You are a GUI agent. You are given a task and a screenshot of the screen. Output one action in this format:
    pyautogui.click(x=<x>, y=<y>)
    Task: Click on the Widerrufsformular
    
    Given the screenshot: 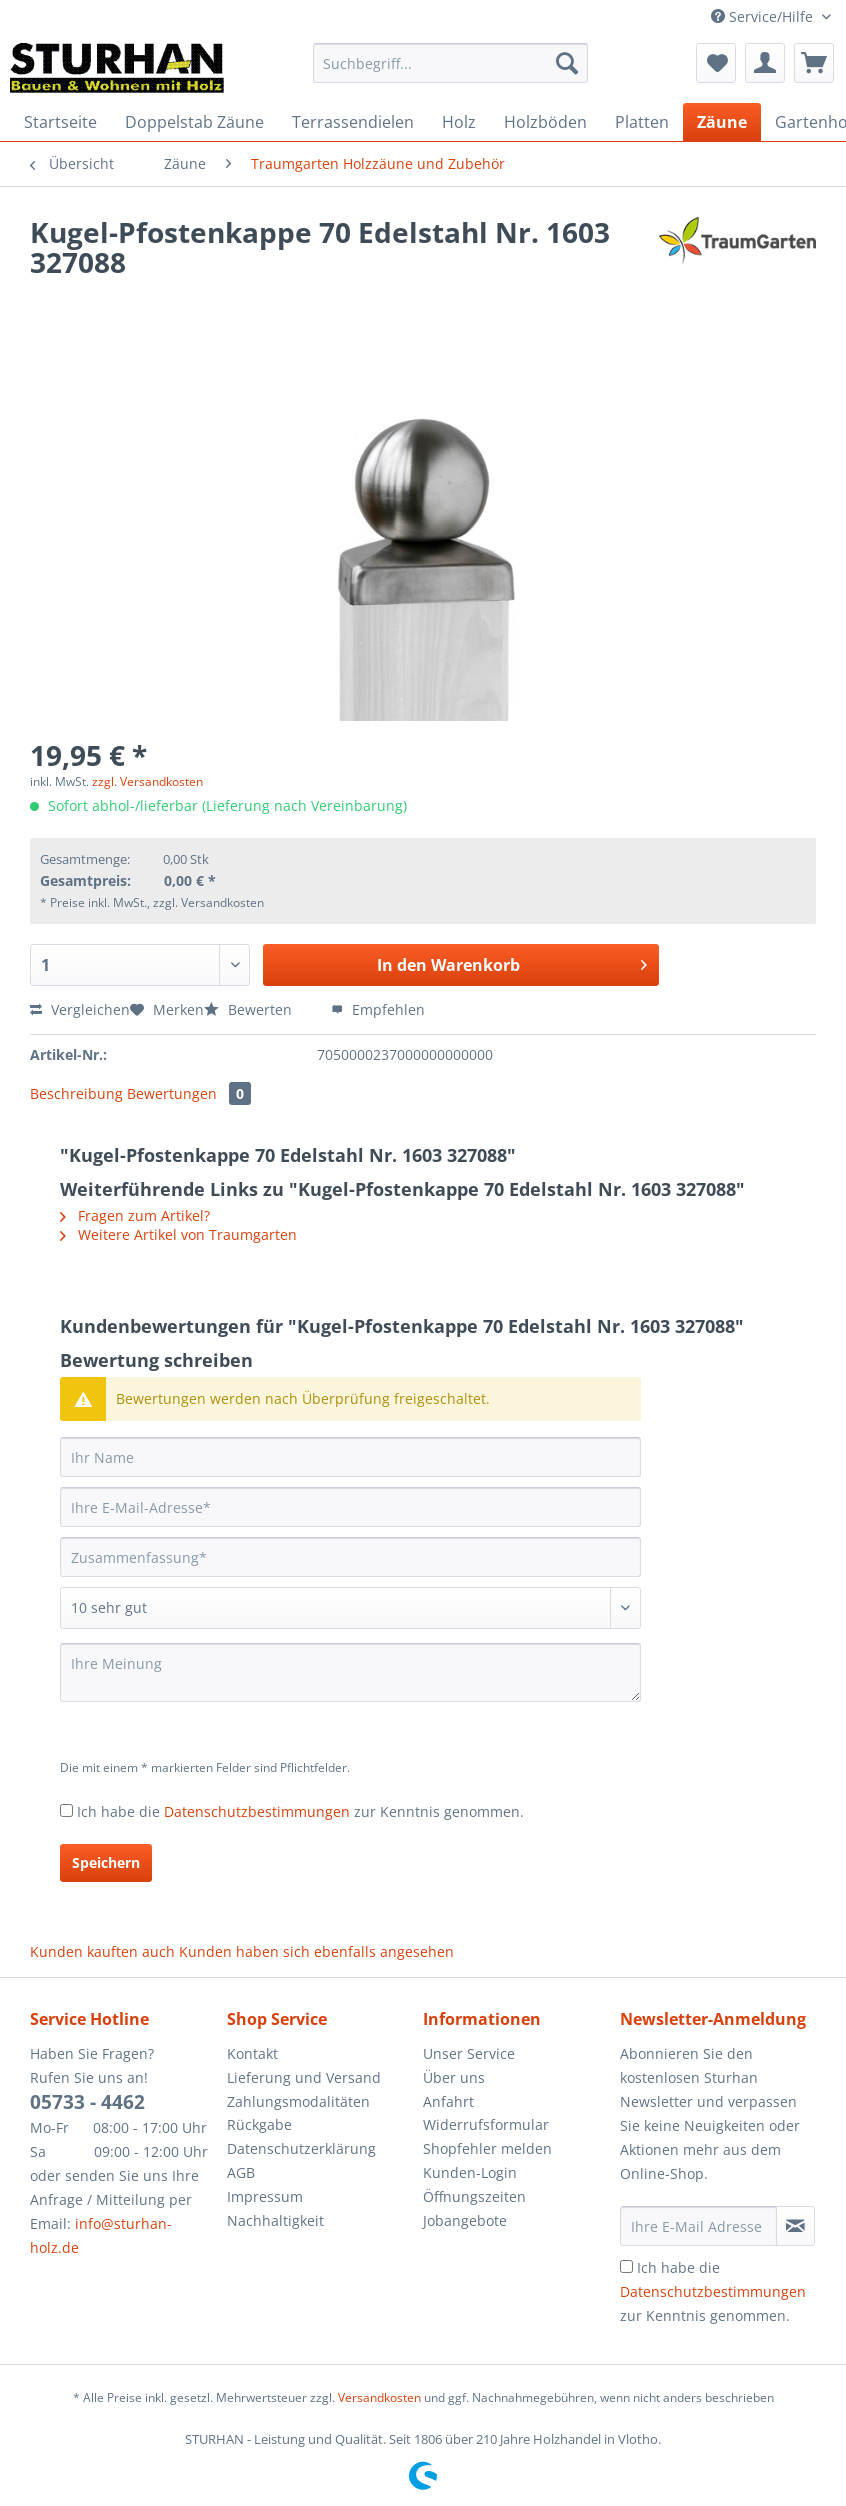 What is the action you would take?
    pyautogui.click(x=486, y=2124)
    